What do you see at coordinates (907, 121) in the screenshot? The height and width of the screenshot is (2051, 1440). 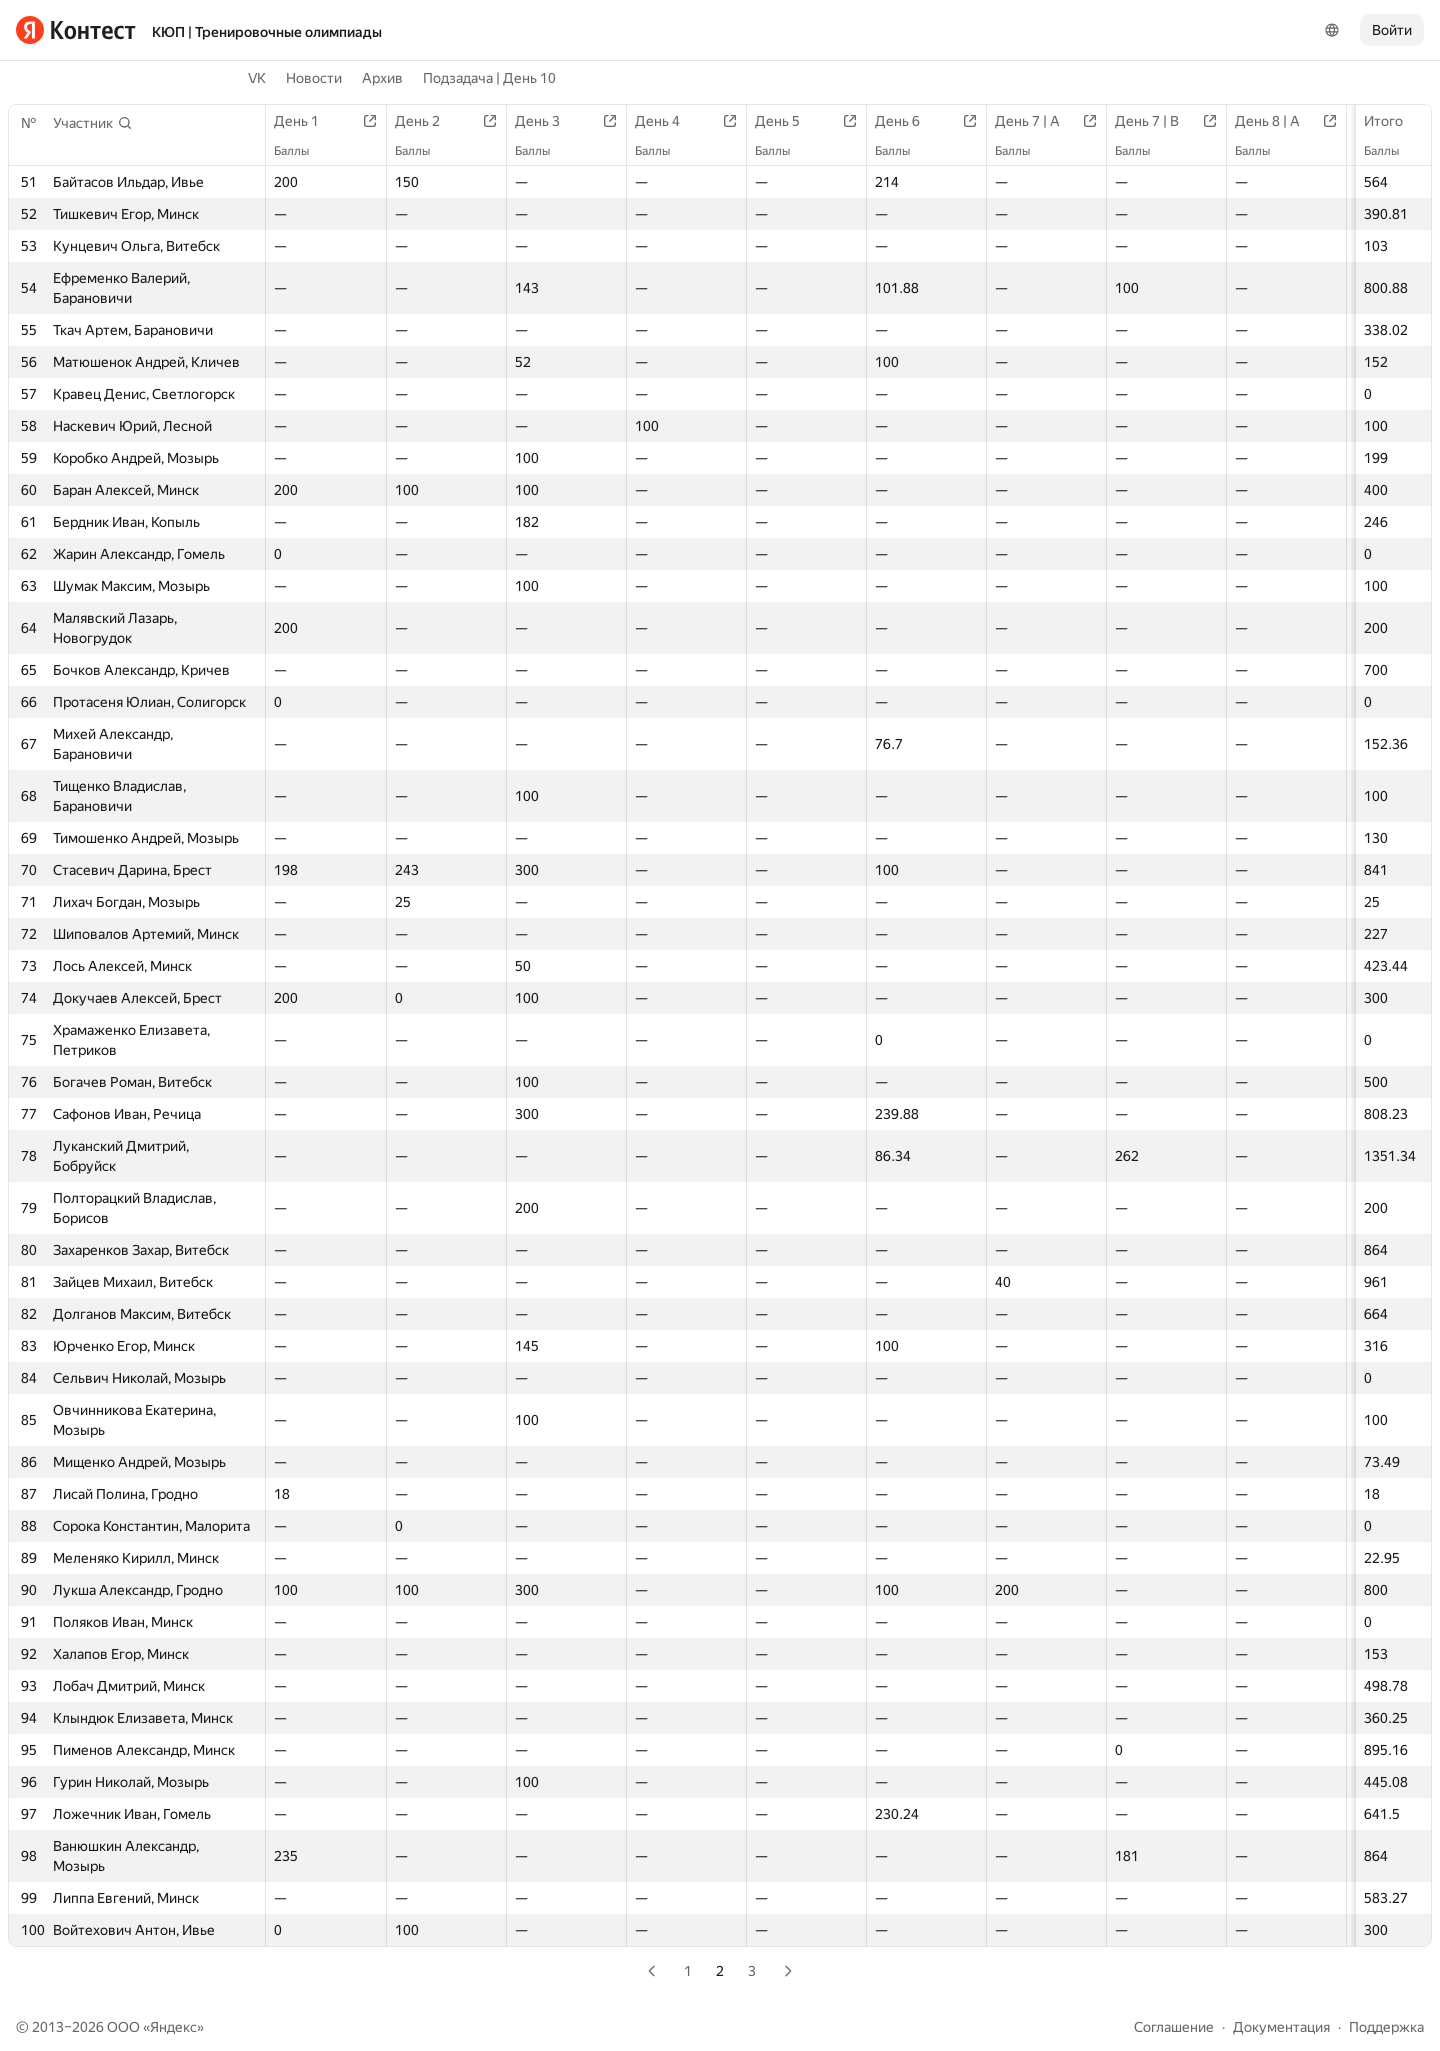 I see `День 6` at bounding box center [907, 121].